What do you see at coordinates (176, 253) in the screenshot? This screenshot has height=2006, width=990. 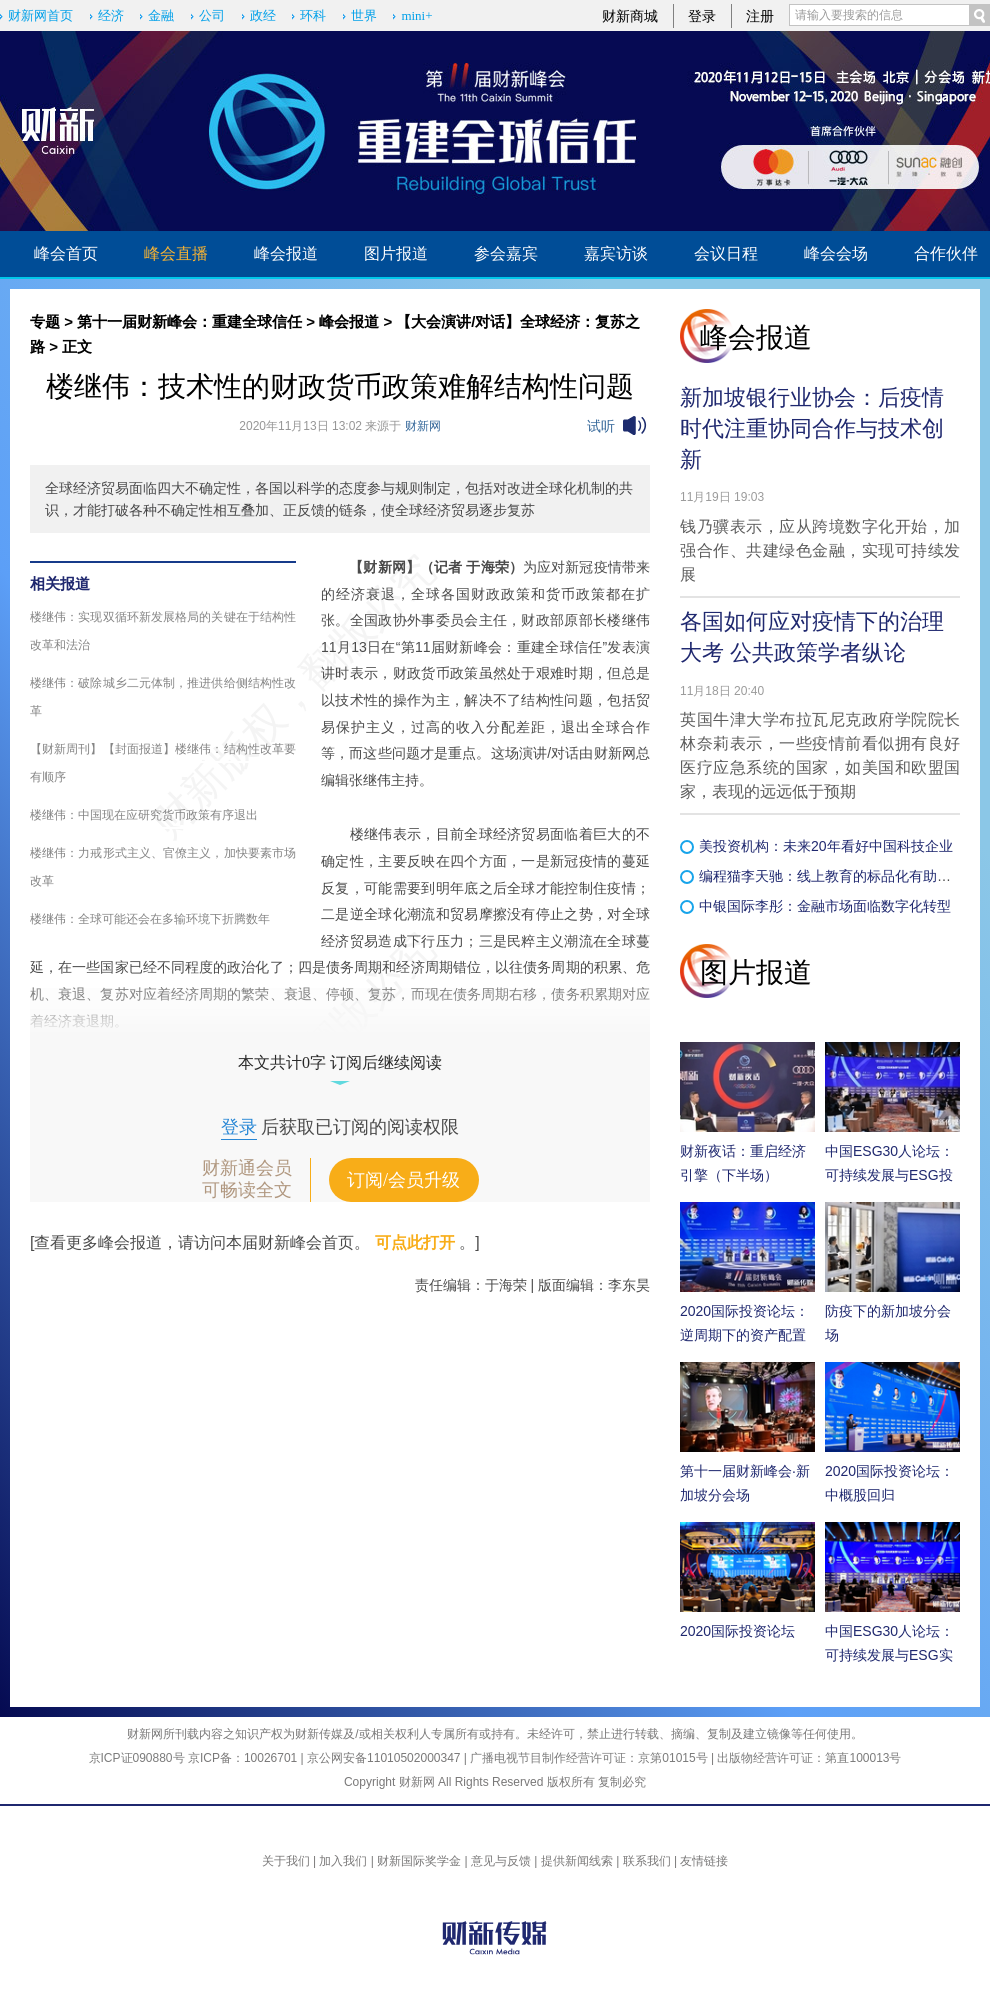 I see `峰会直播` at bounding box center [176, 253].